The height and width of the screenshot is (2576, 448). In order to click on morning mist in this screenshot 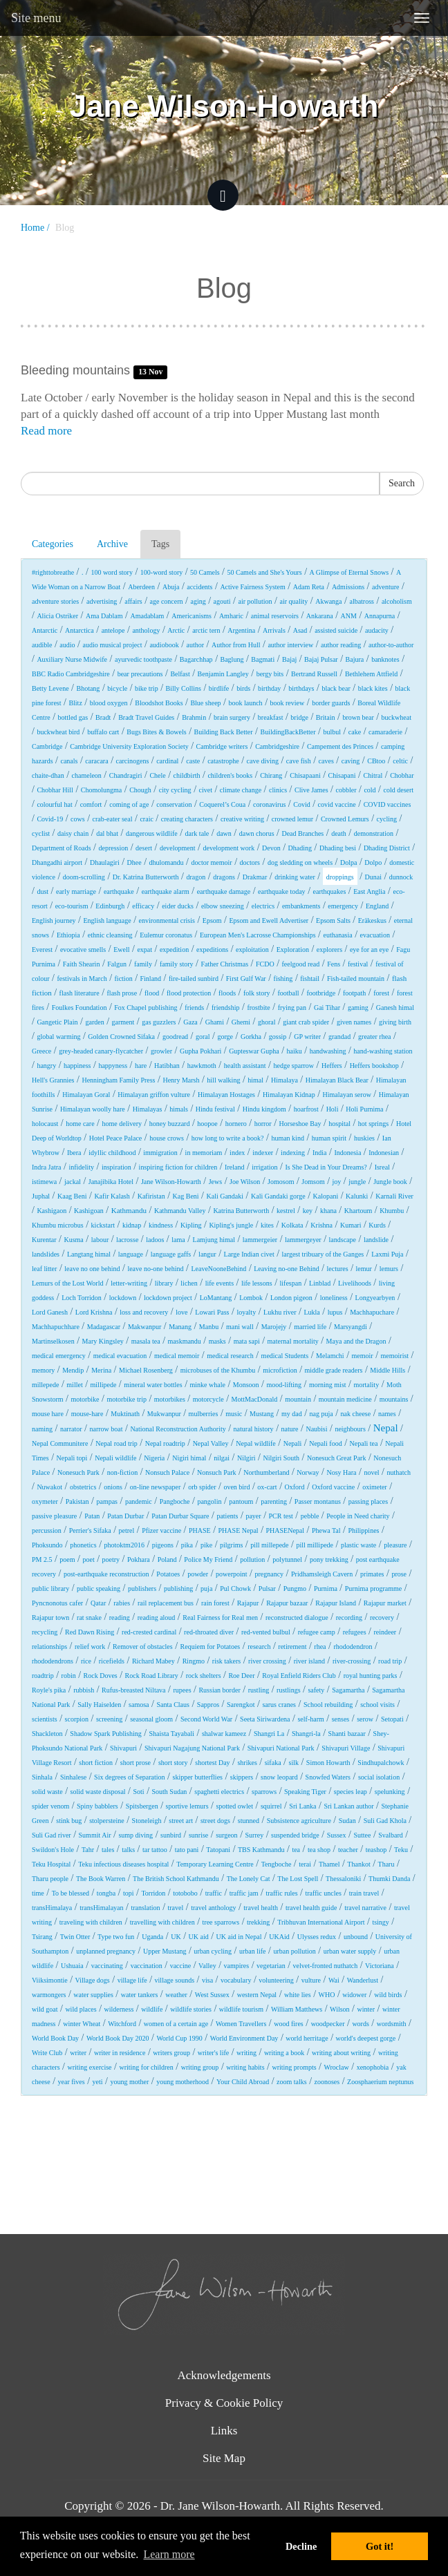, I will do `click(327, 1385)`.